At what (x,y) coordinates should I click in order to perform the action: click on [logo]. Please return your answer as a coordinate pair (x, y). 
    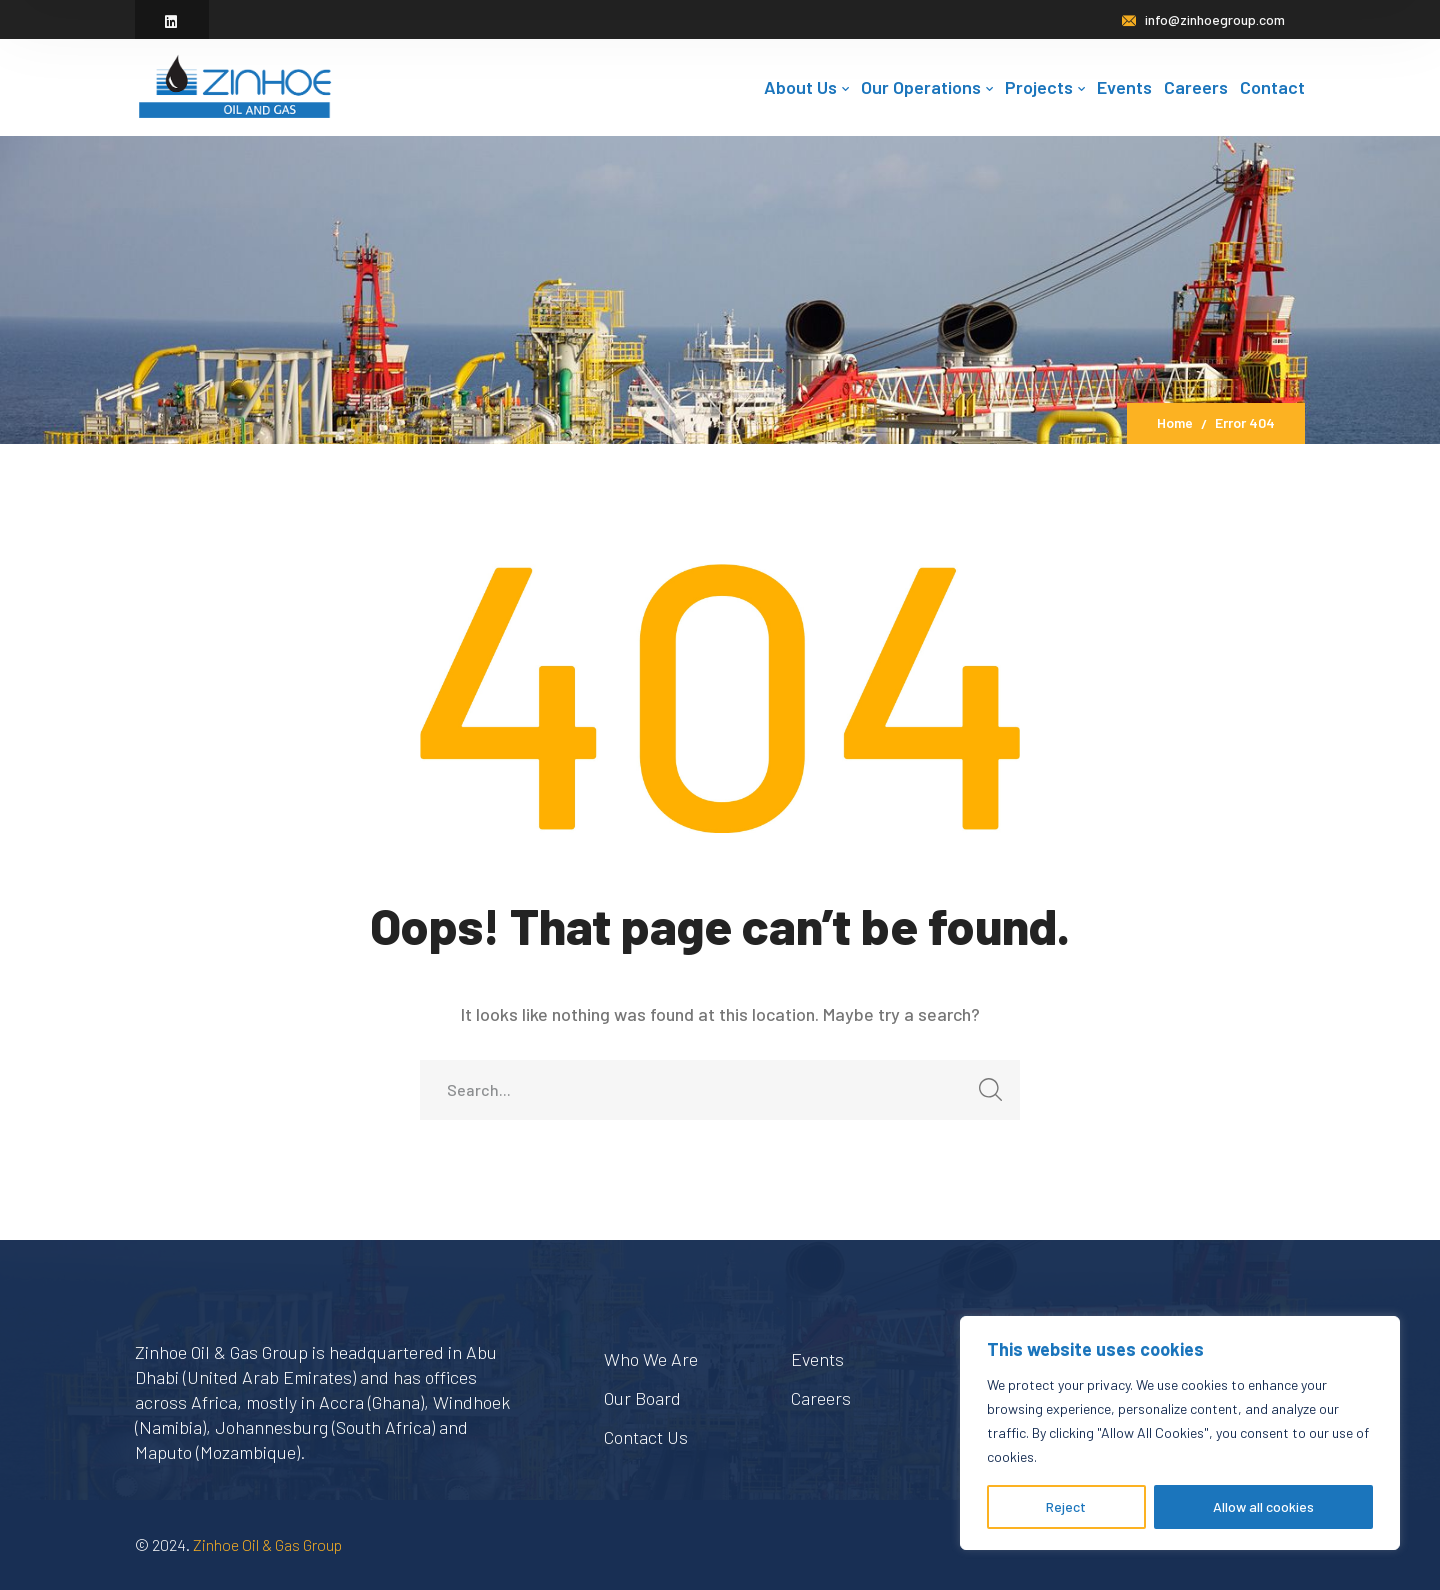
    Looking at the image, I should click on (235, 85).